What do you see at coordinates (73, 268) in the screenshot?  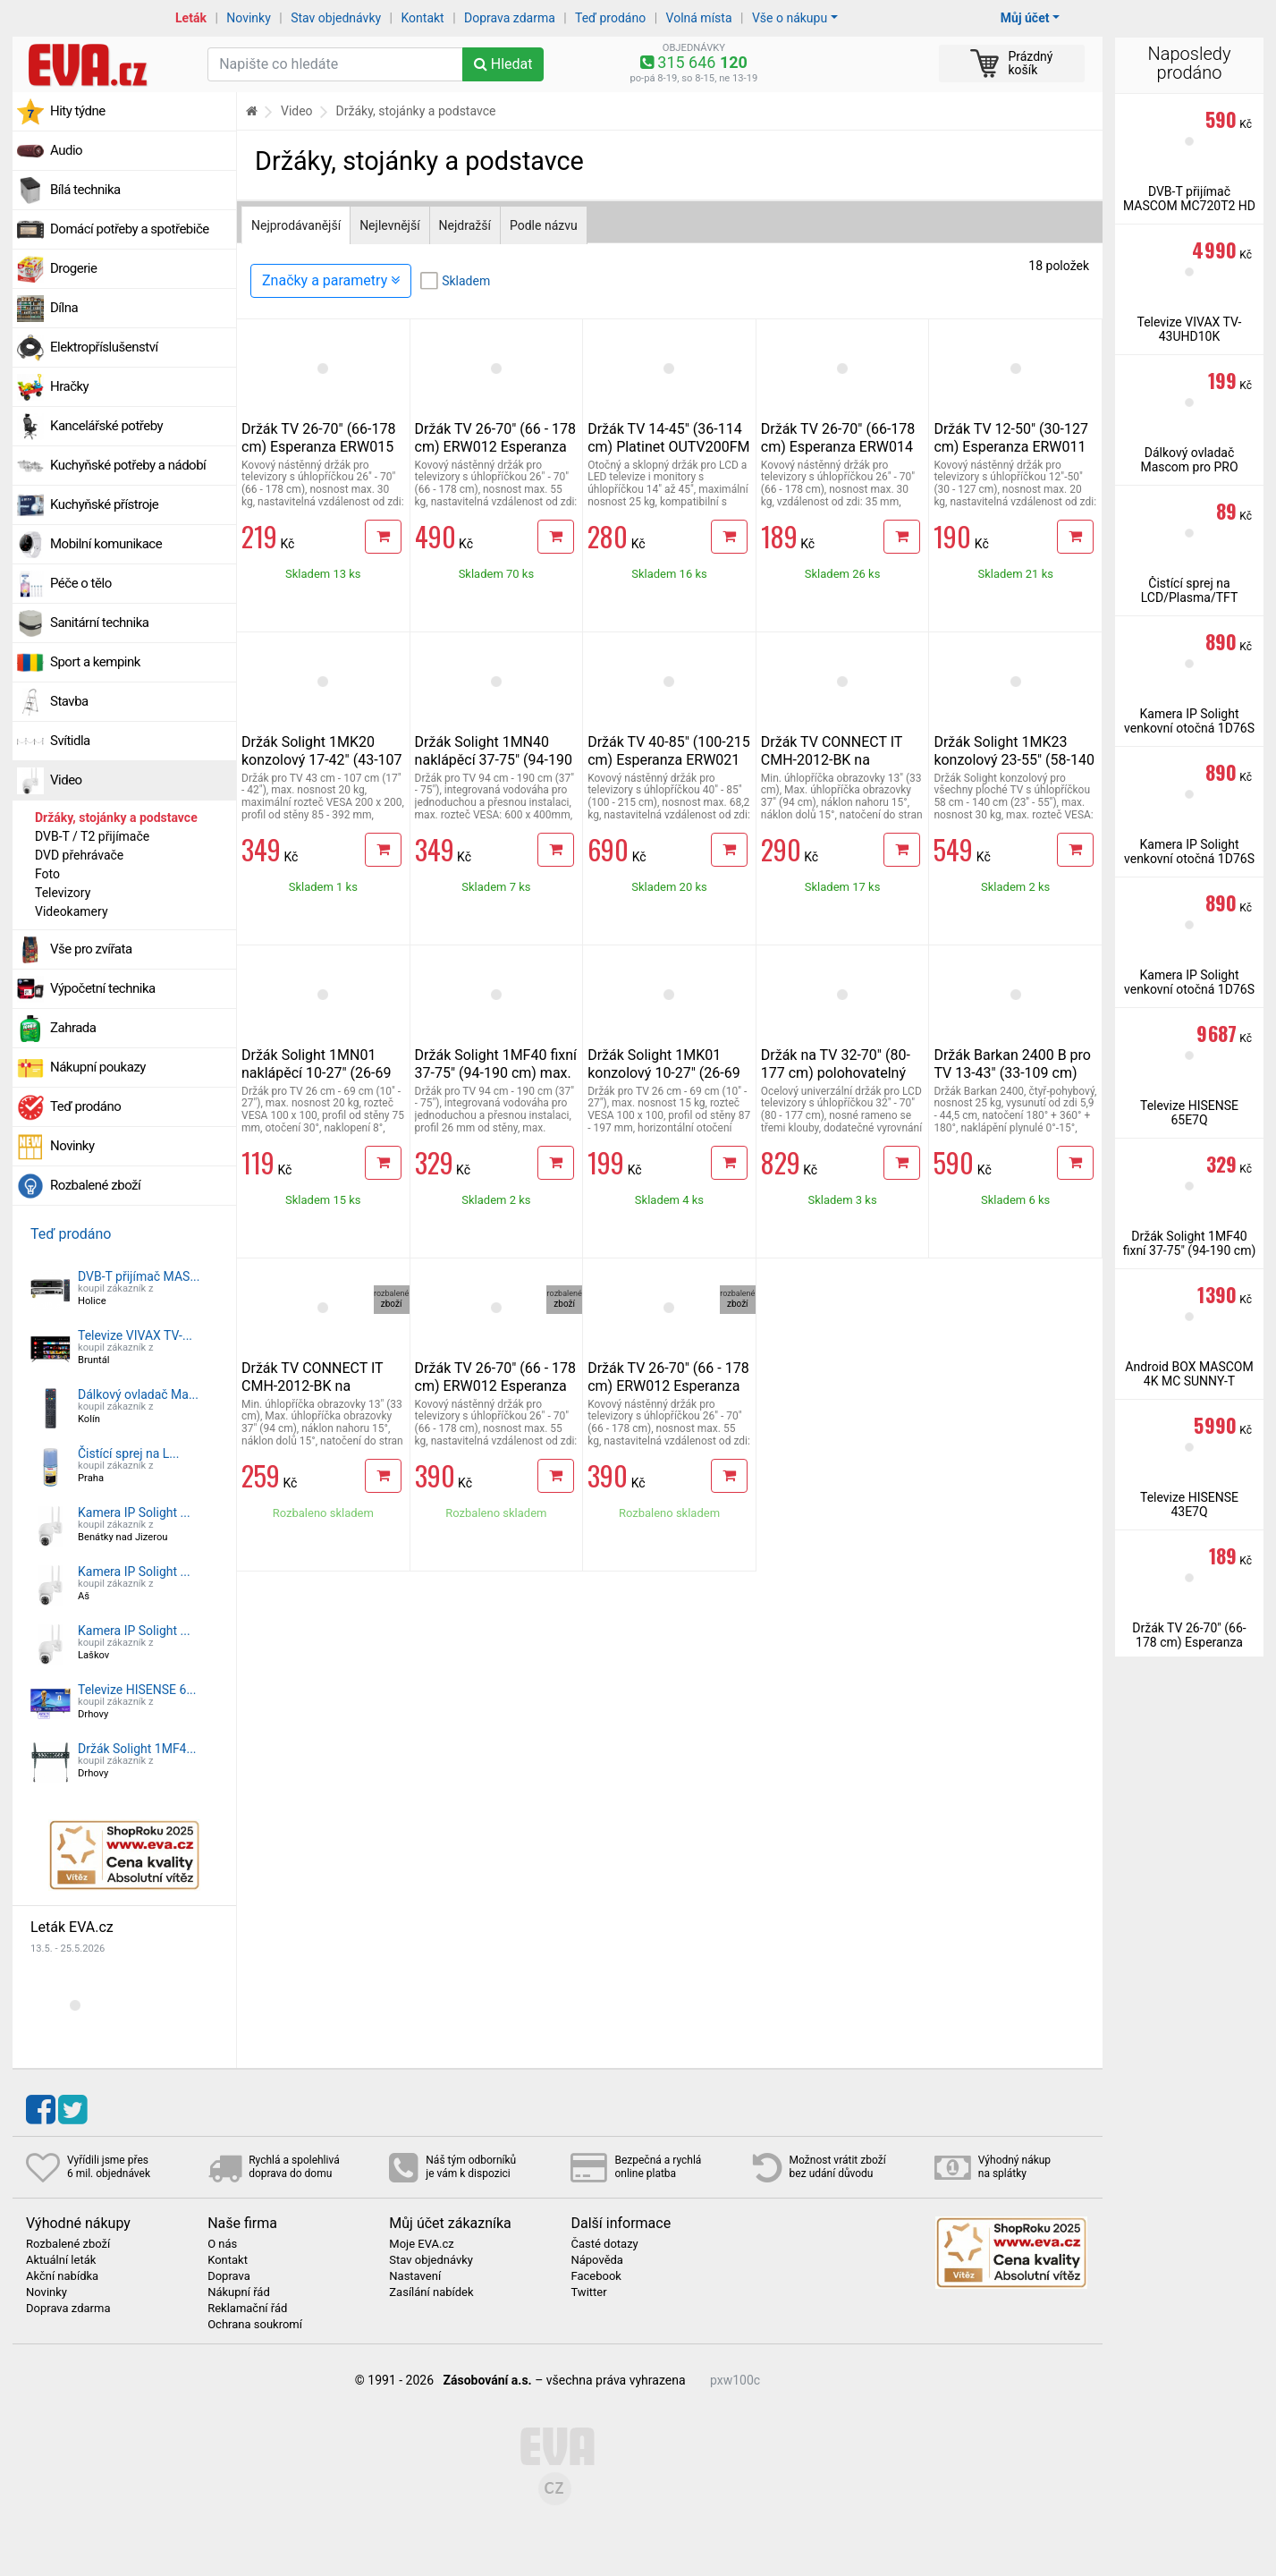 I see `Drogerie` at bounding box center [73, 268].